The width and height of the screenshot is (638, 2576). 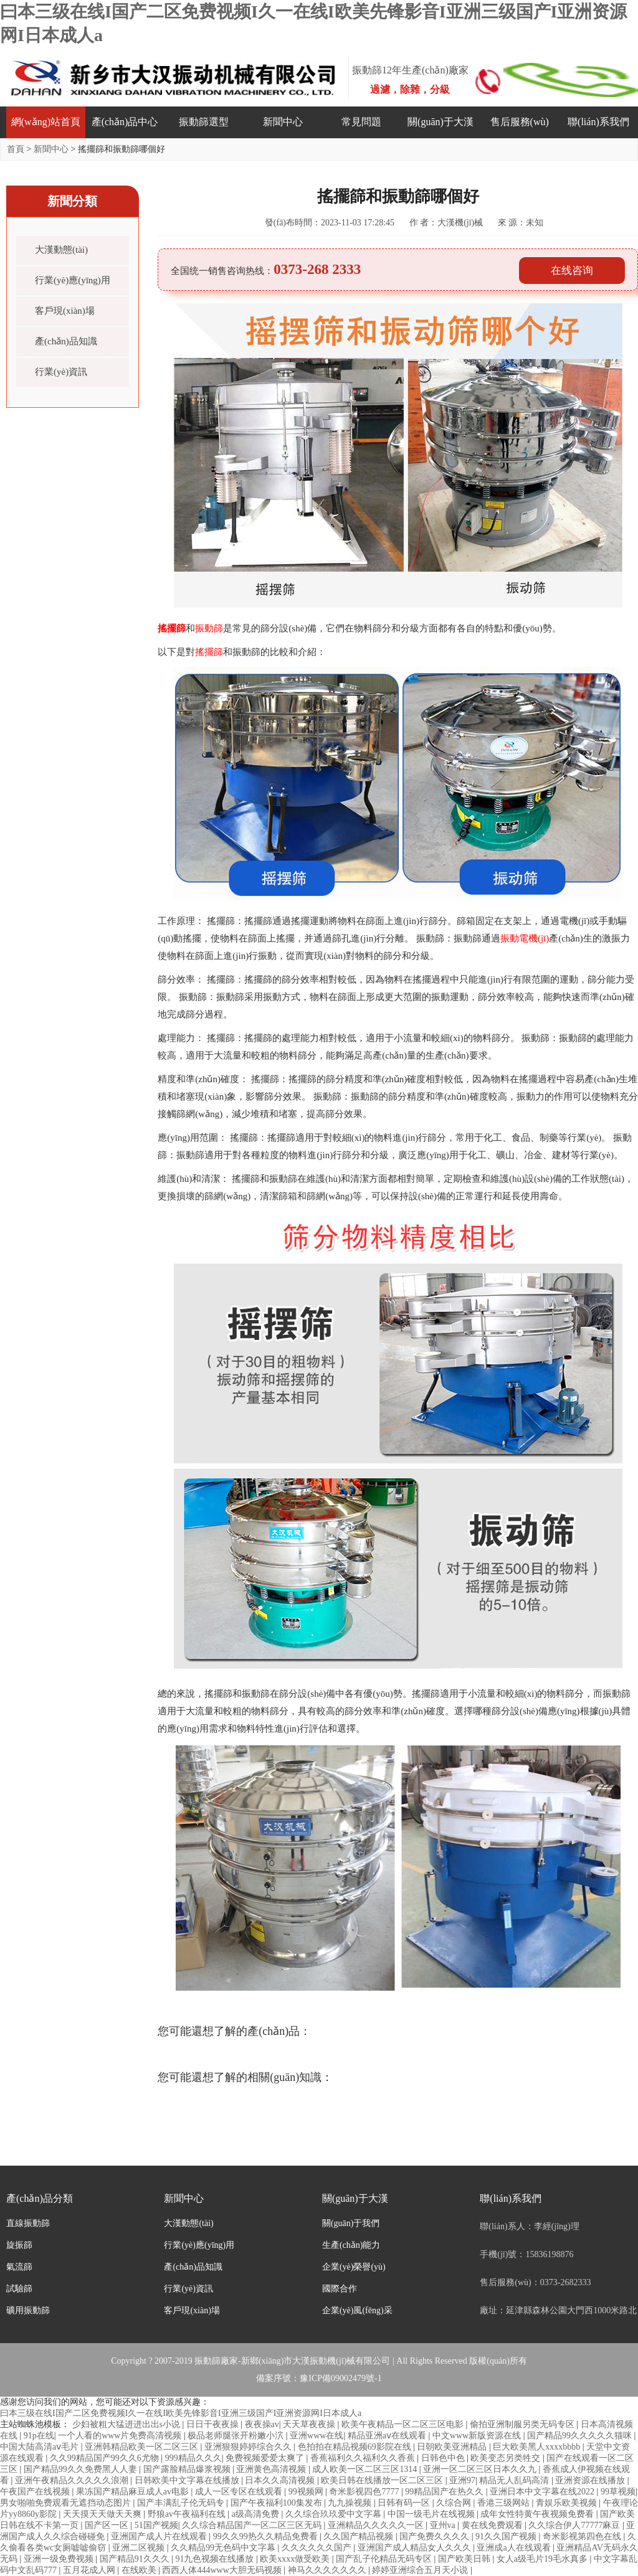 What do you see at coordinates (440, 121) in the screenshot?
I see `關(guān)于大漢` at bounding box center [440, 121].